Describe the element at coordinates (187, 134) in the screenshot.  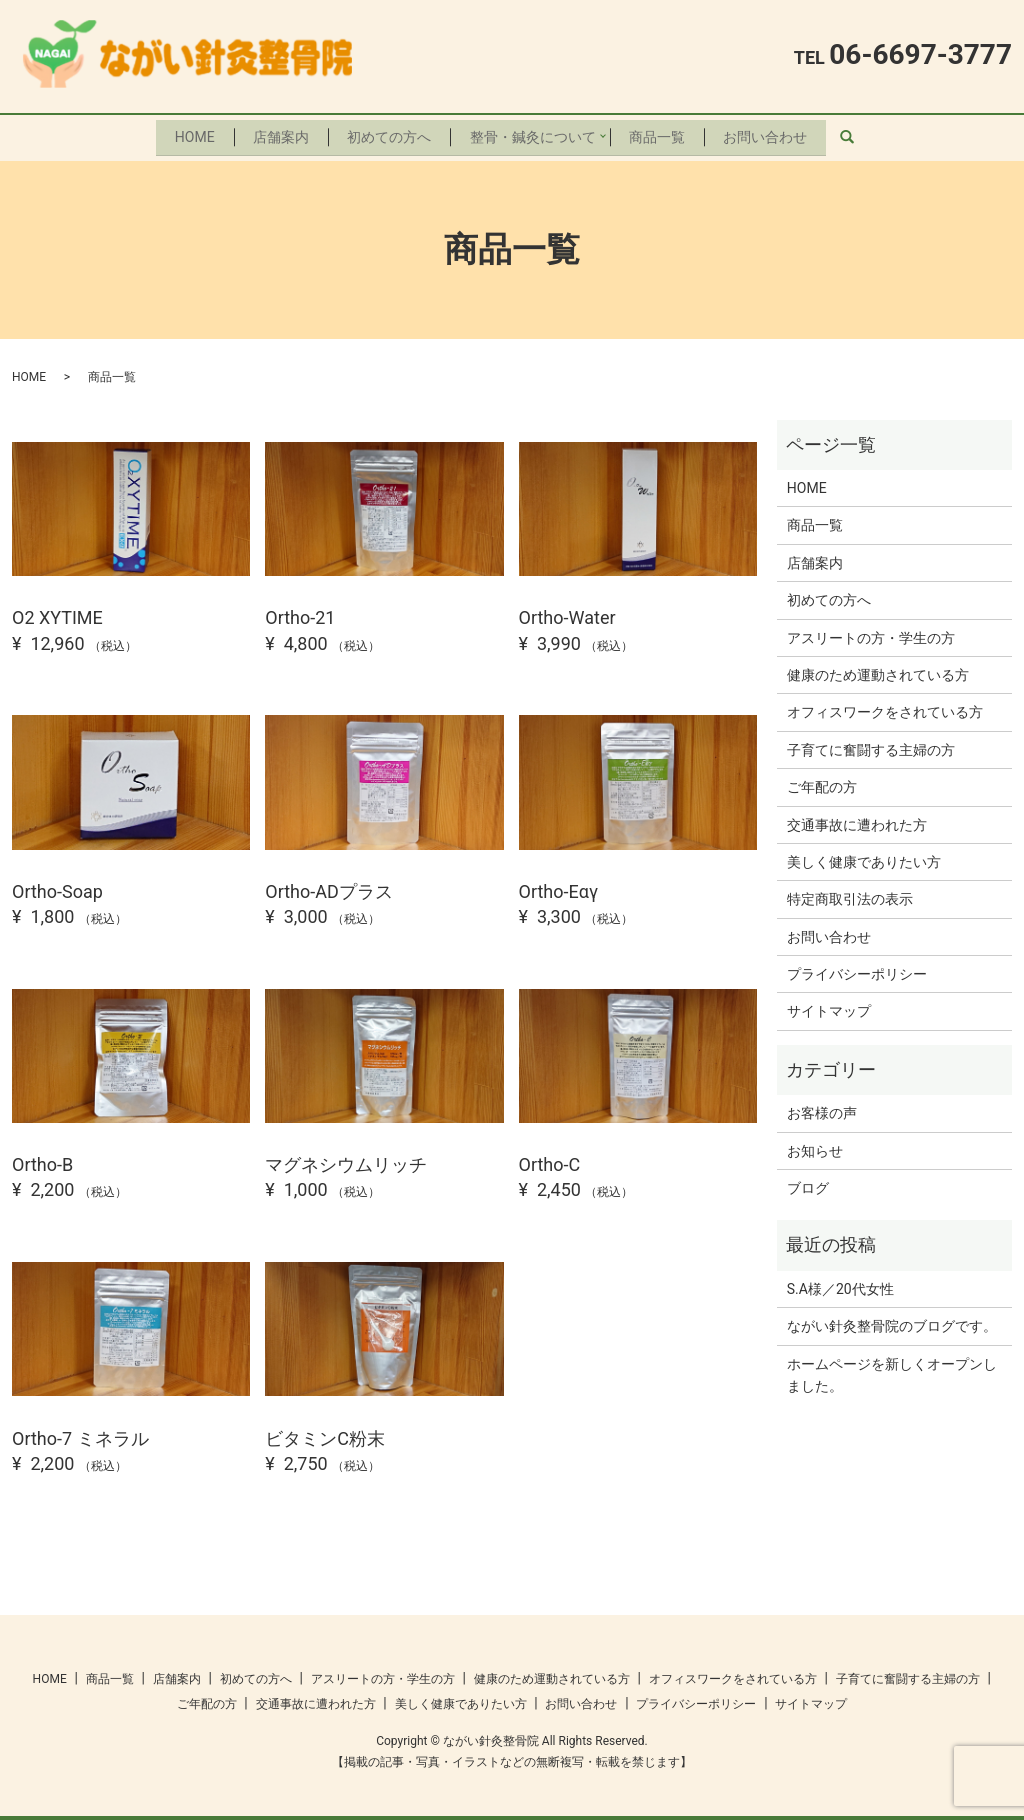
I see `HOME` at that location.